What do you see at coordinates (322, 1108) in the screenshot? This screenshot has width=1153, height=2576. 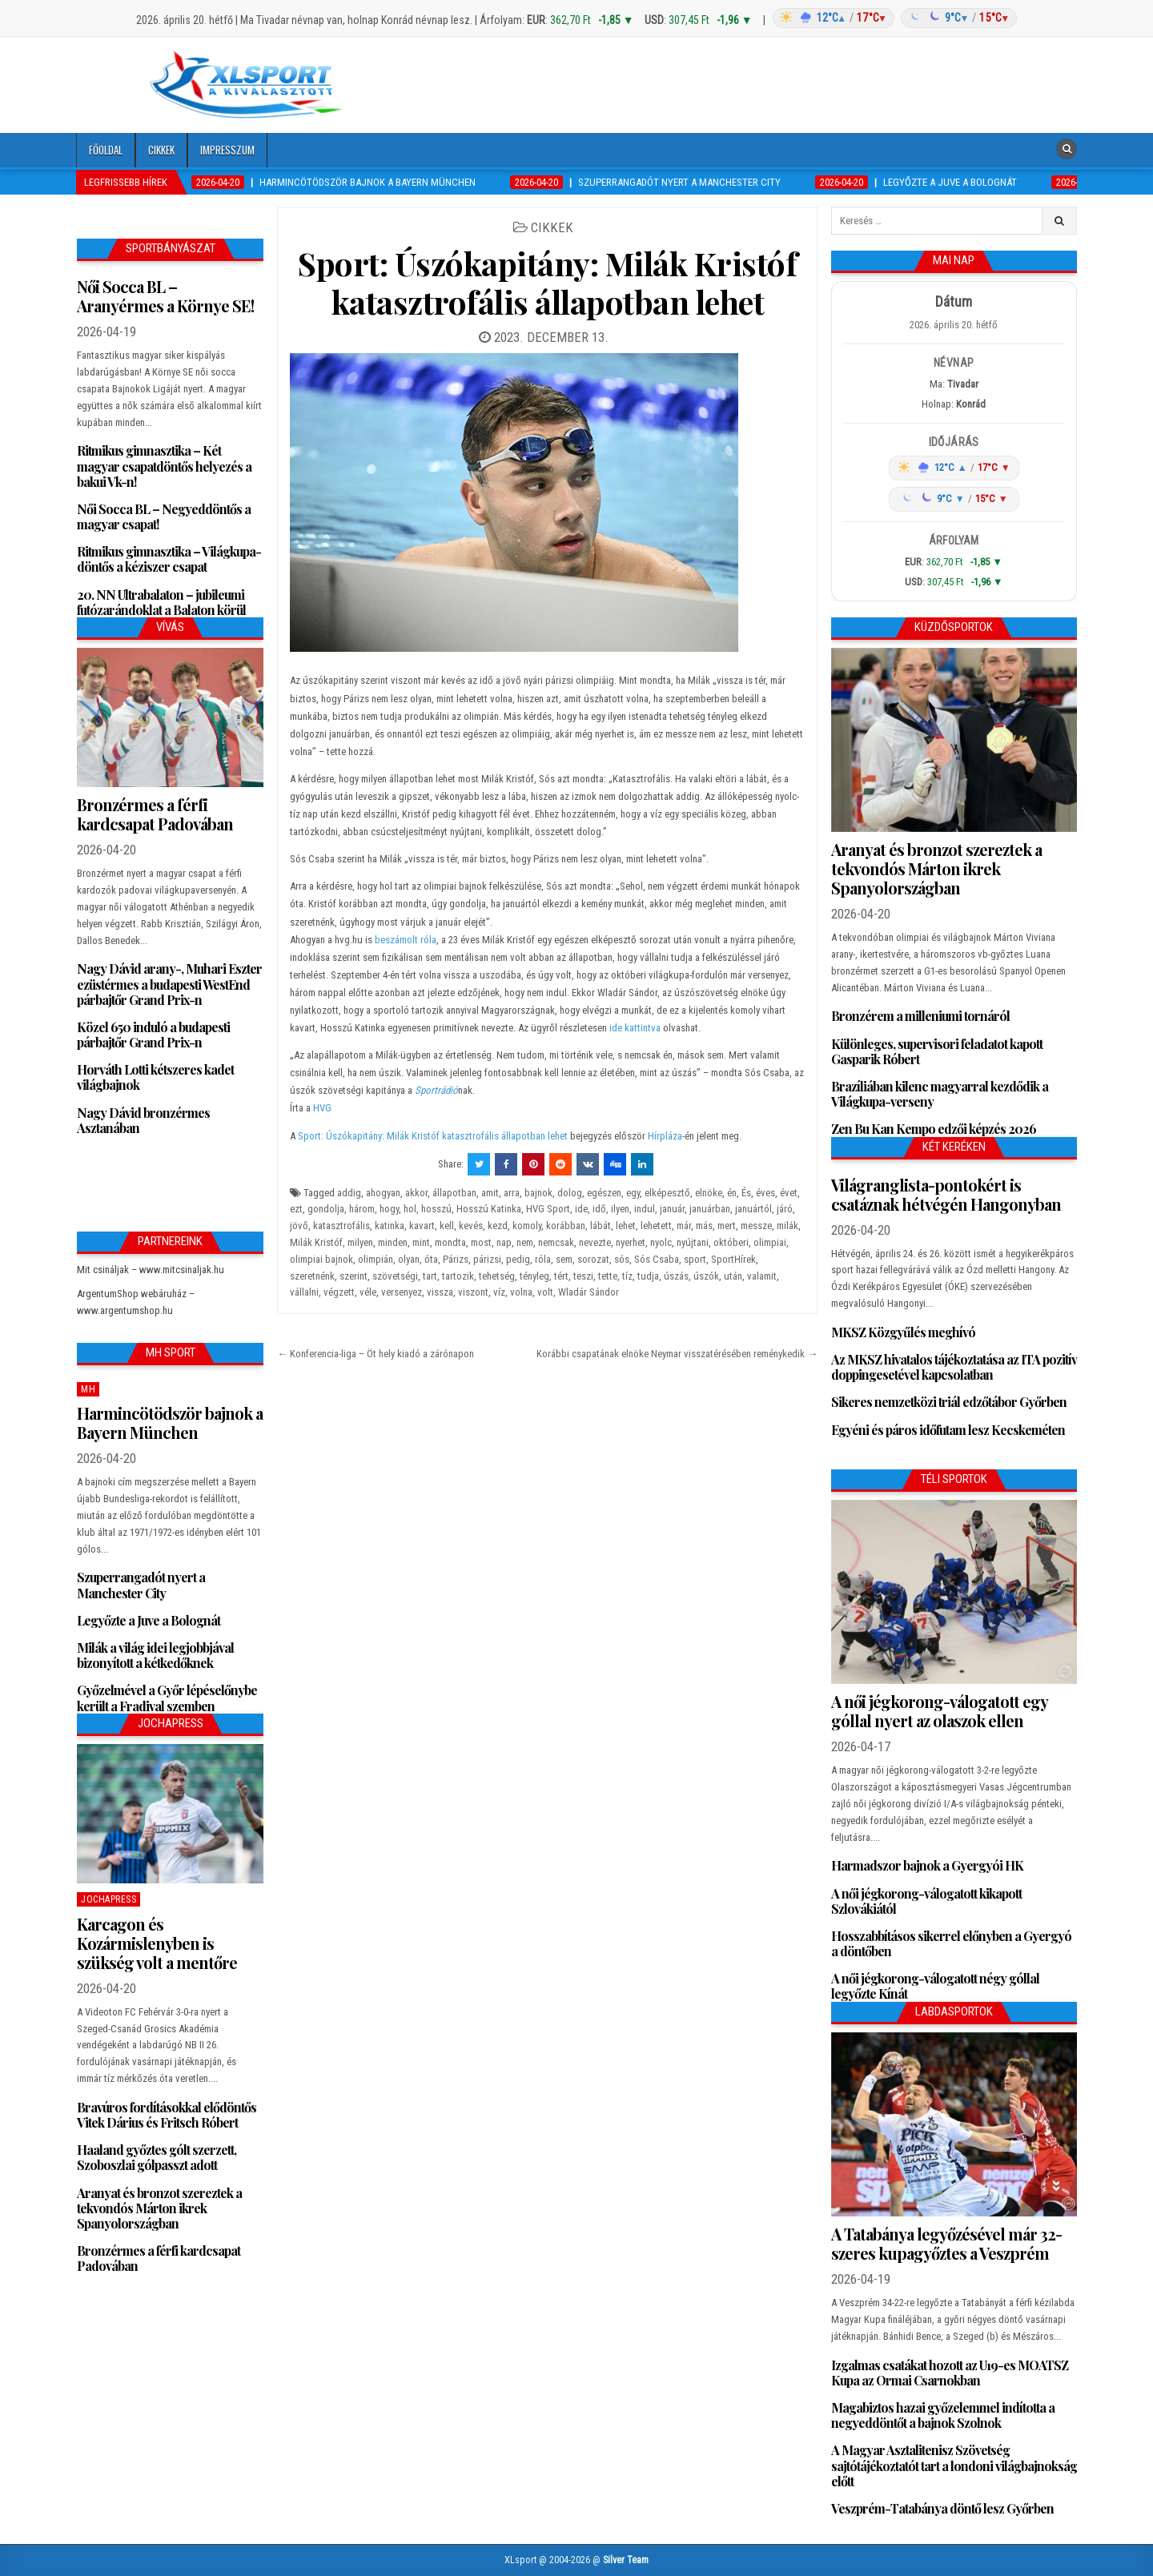 I see `HVG` at bounding box center [322, 1108].